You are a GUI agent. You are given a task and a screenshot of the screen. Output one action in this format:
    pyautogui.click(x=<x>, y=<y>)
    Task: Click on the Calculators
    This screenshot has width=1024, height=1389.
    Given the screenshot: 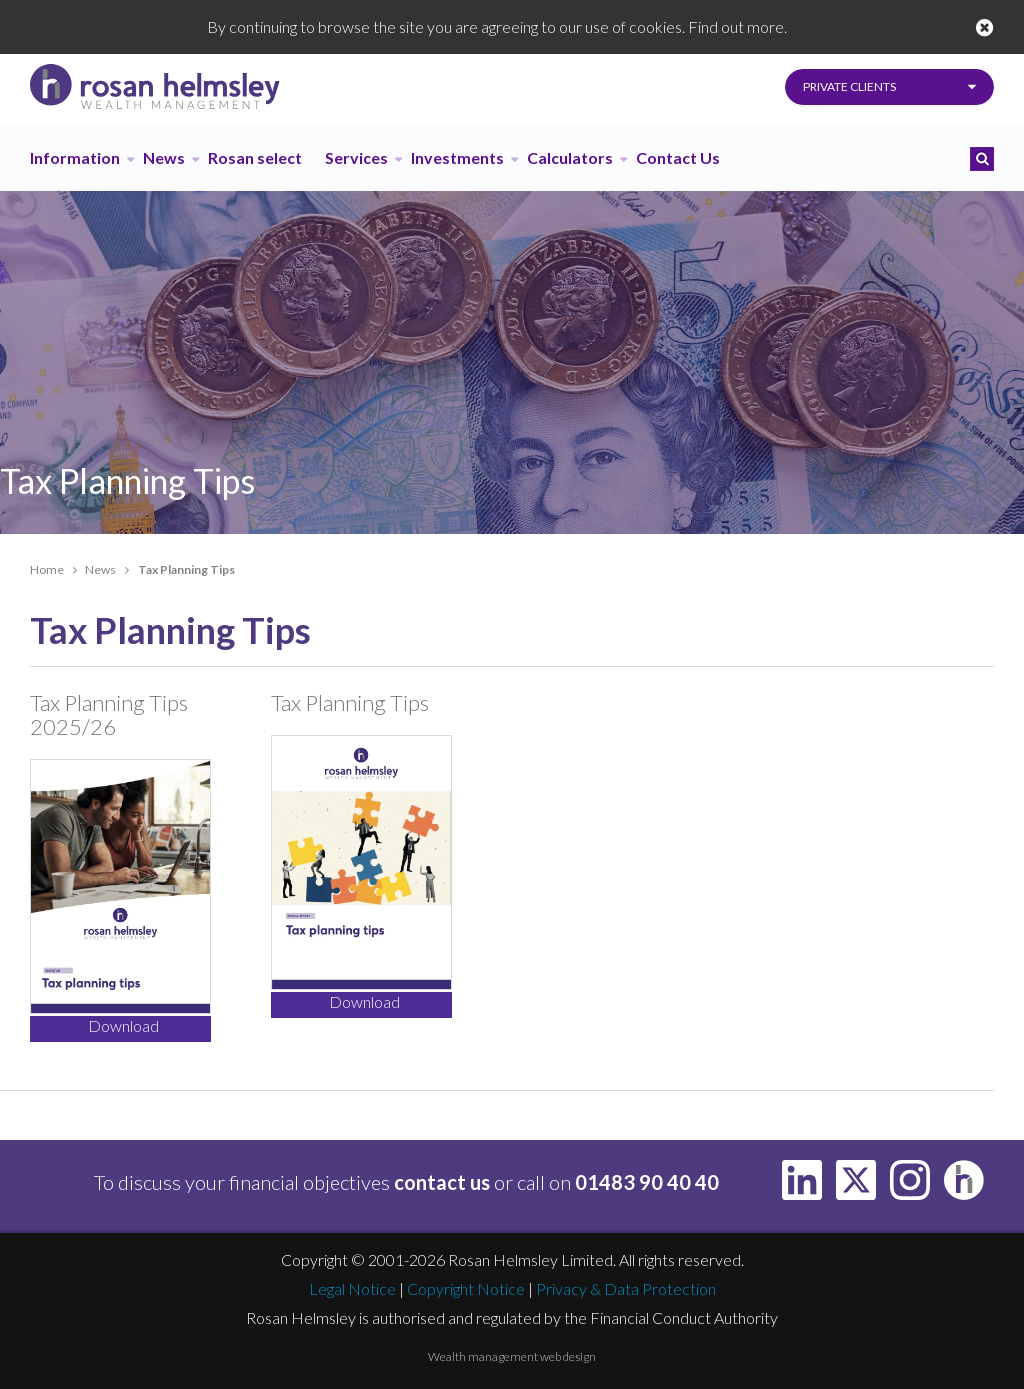 What is the action you would take?
    pyautogui.click(x=570, y=157)
    